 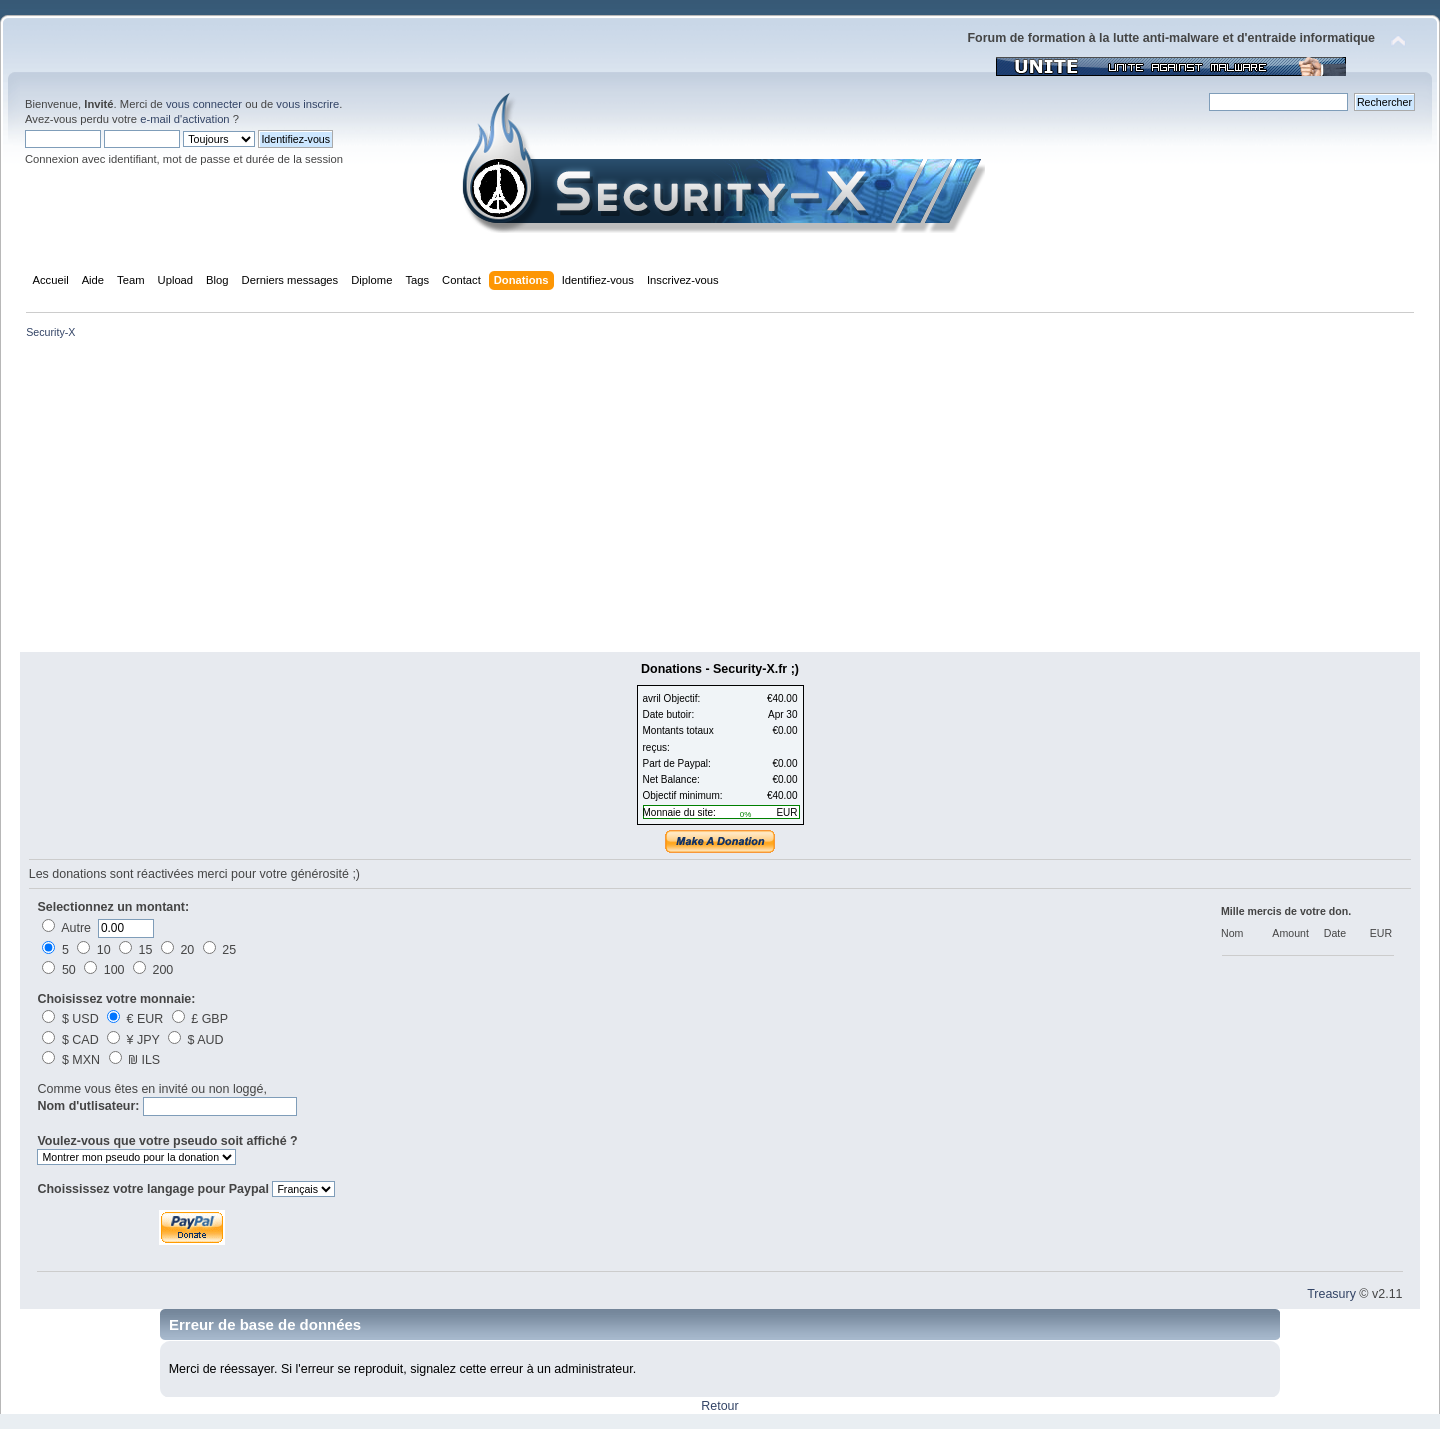 I want to click on Retour, so click(x=719, y=1406).